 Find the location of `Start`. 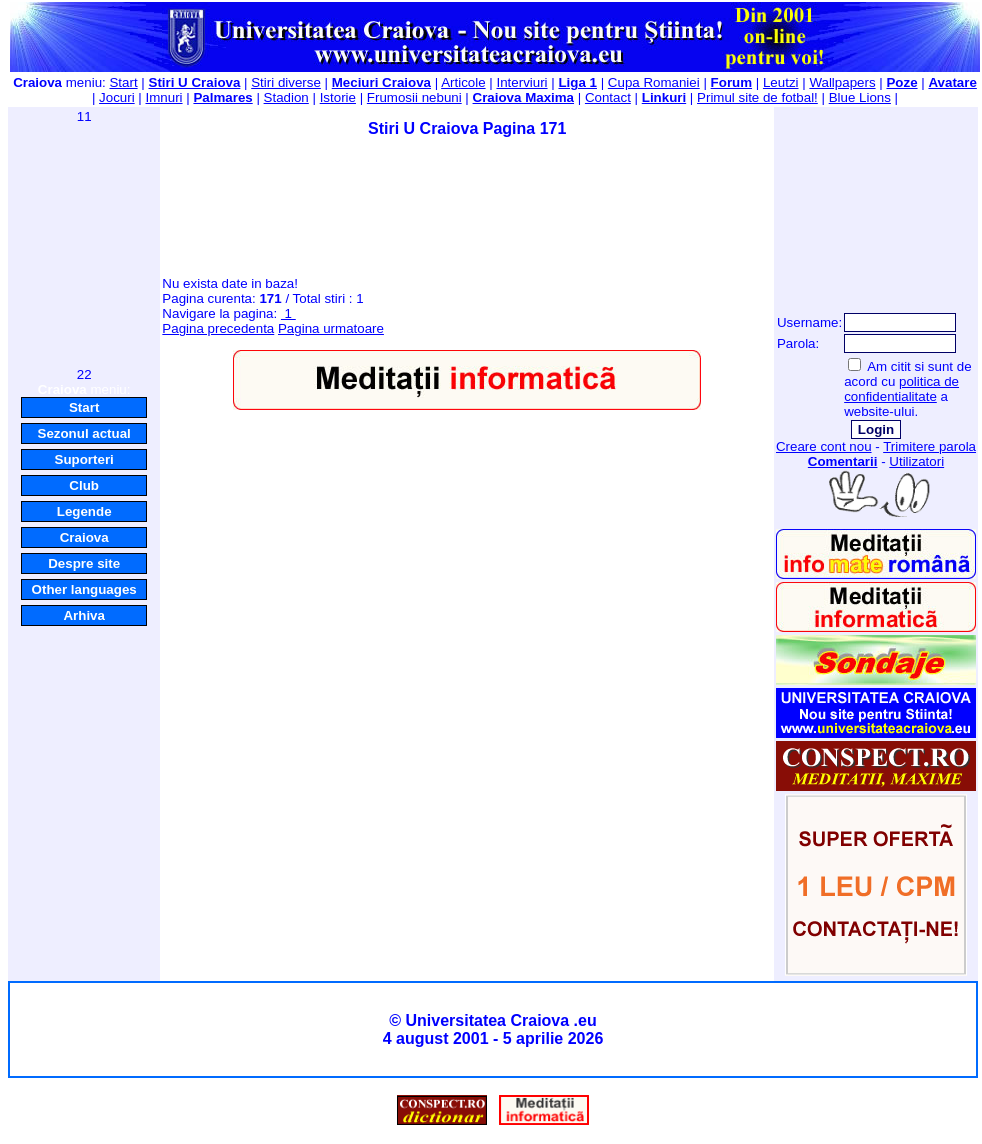

Start is located at coordinates (123, 82).